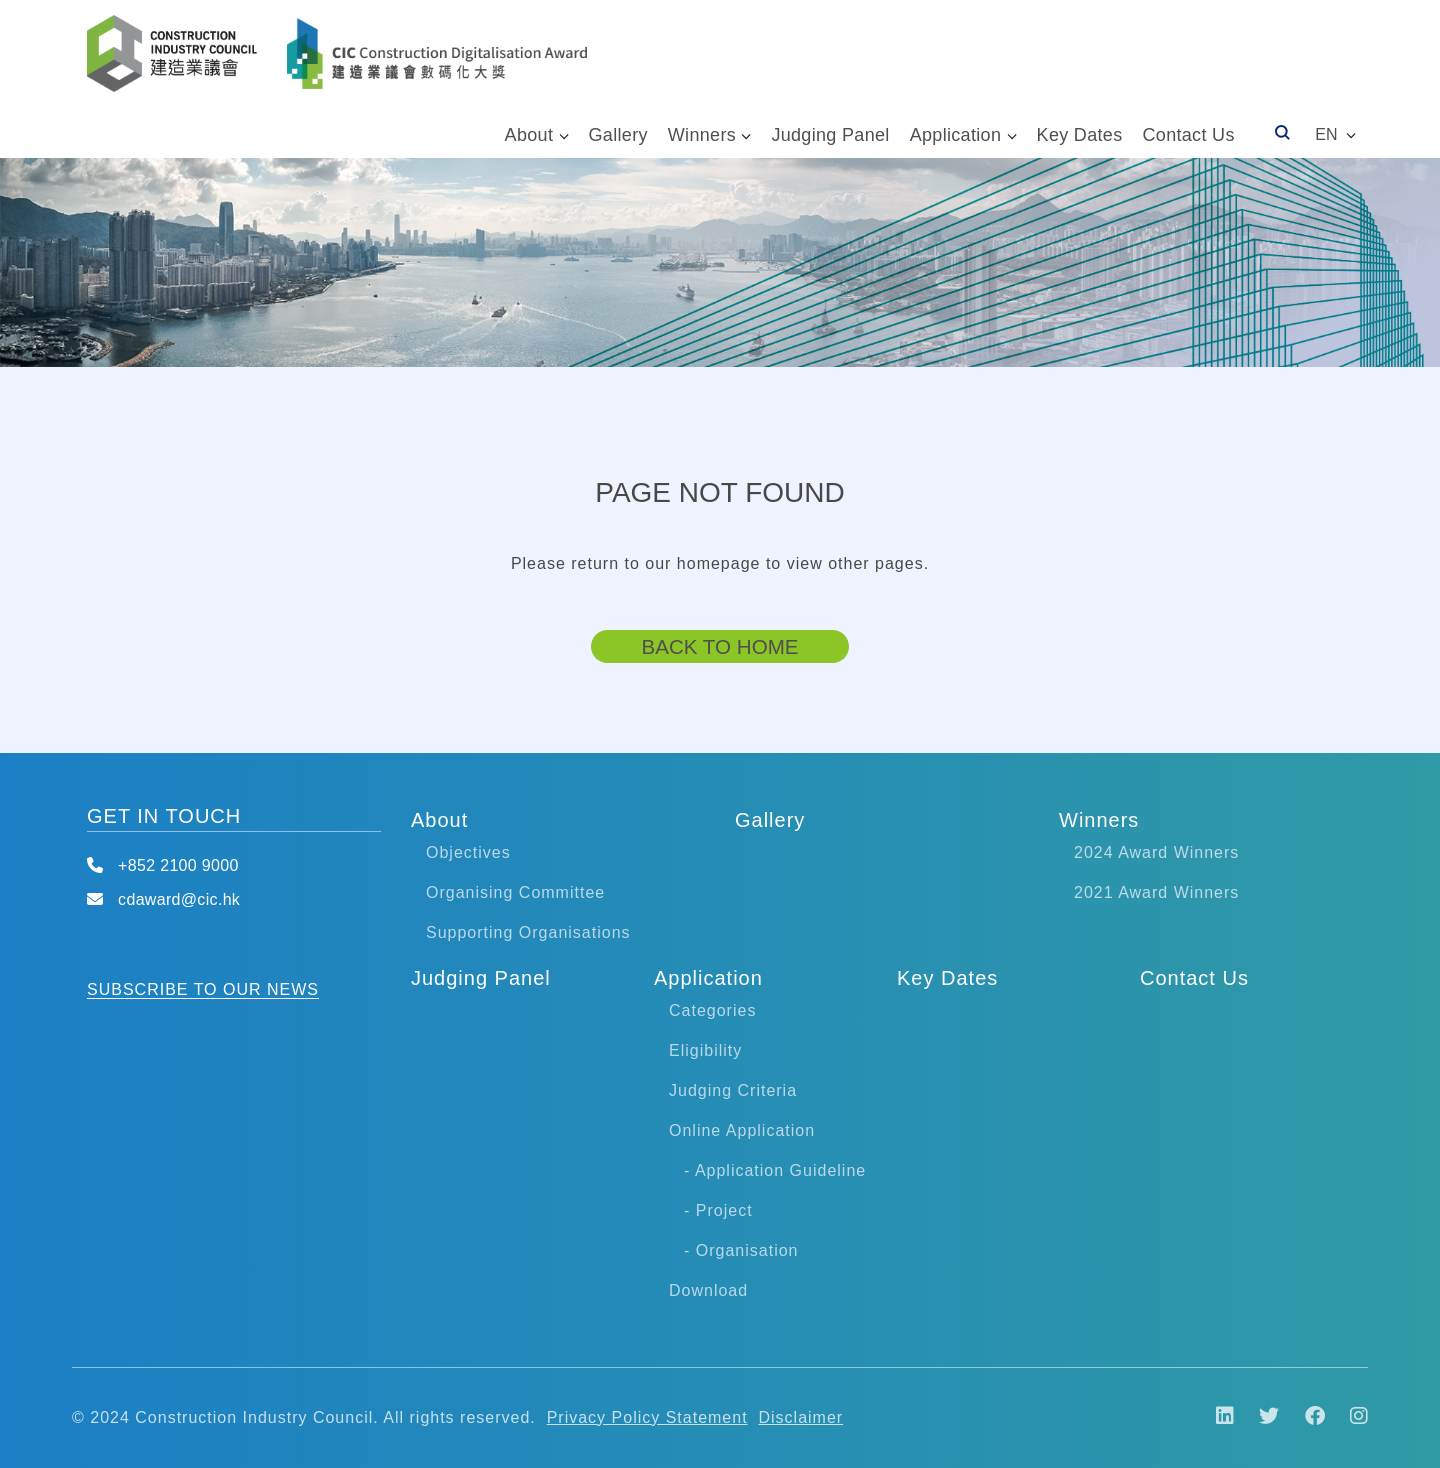 Image resolution: width=1440 pixels, height=1468 pixels. I want to click on [LinkIn], so click(1215, 1417).